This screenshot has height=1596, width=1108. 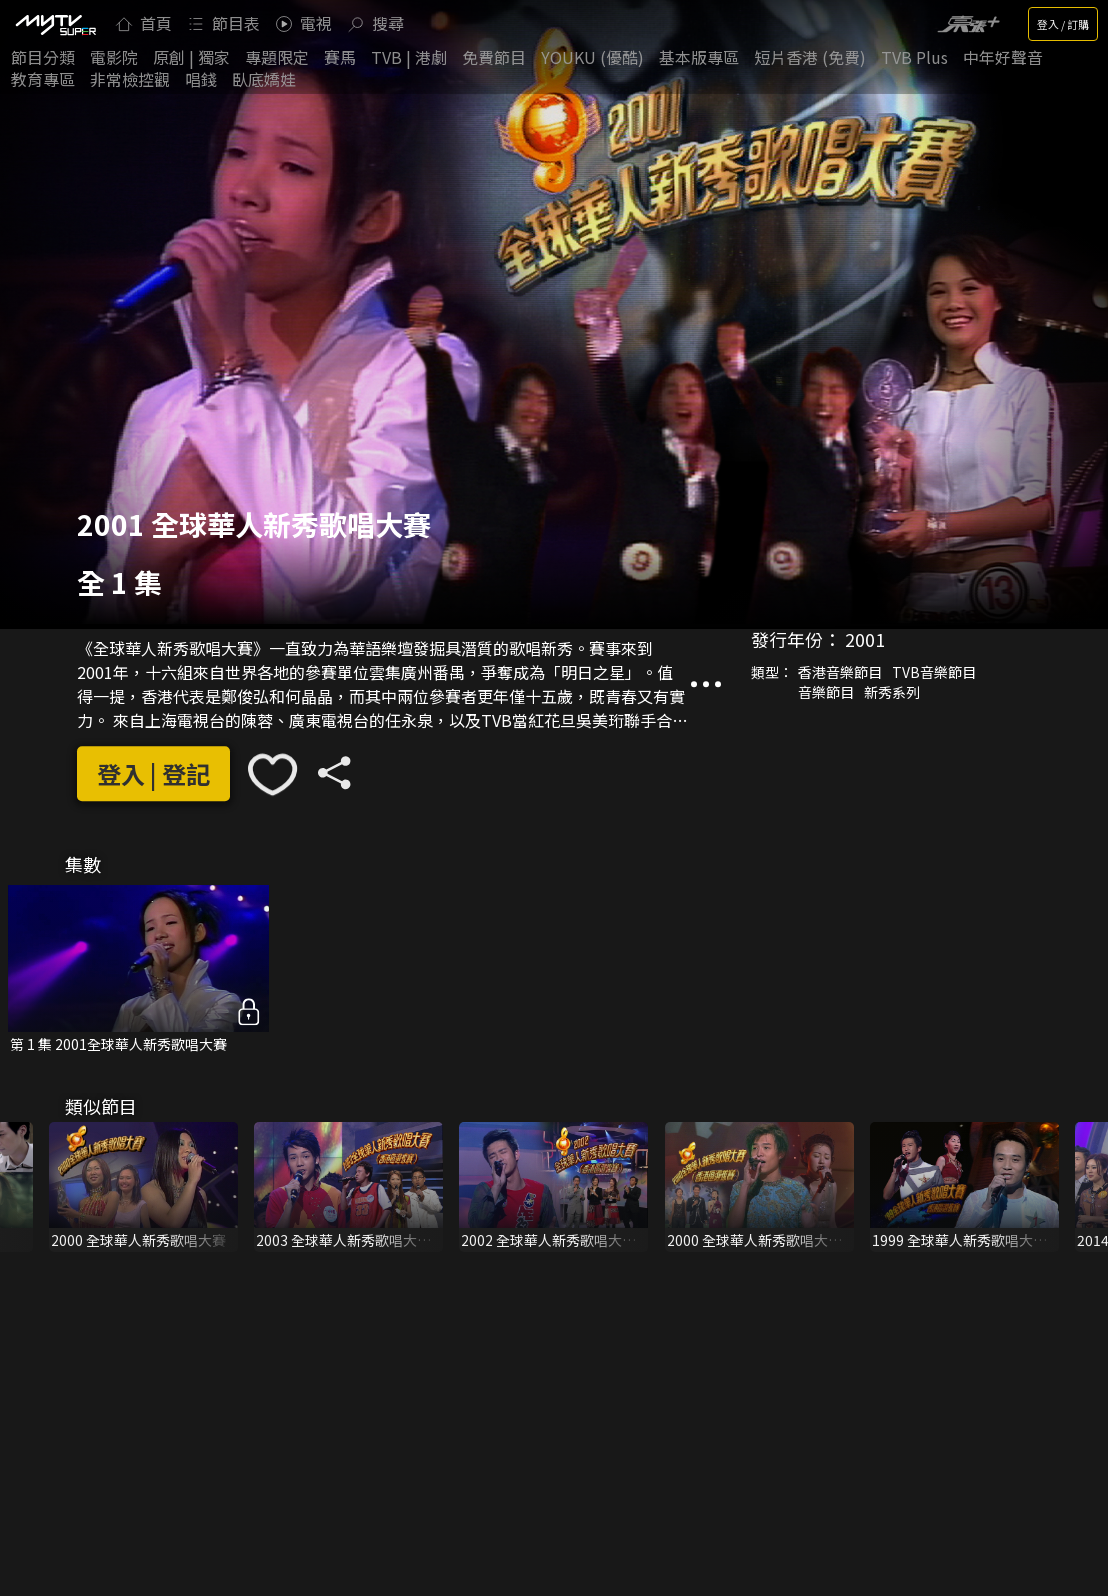 I want to click on 登入 / 訂購, so click(x=1063, y=24).